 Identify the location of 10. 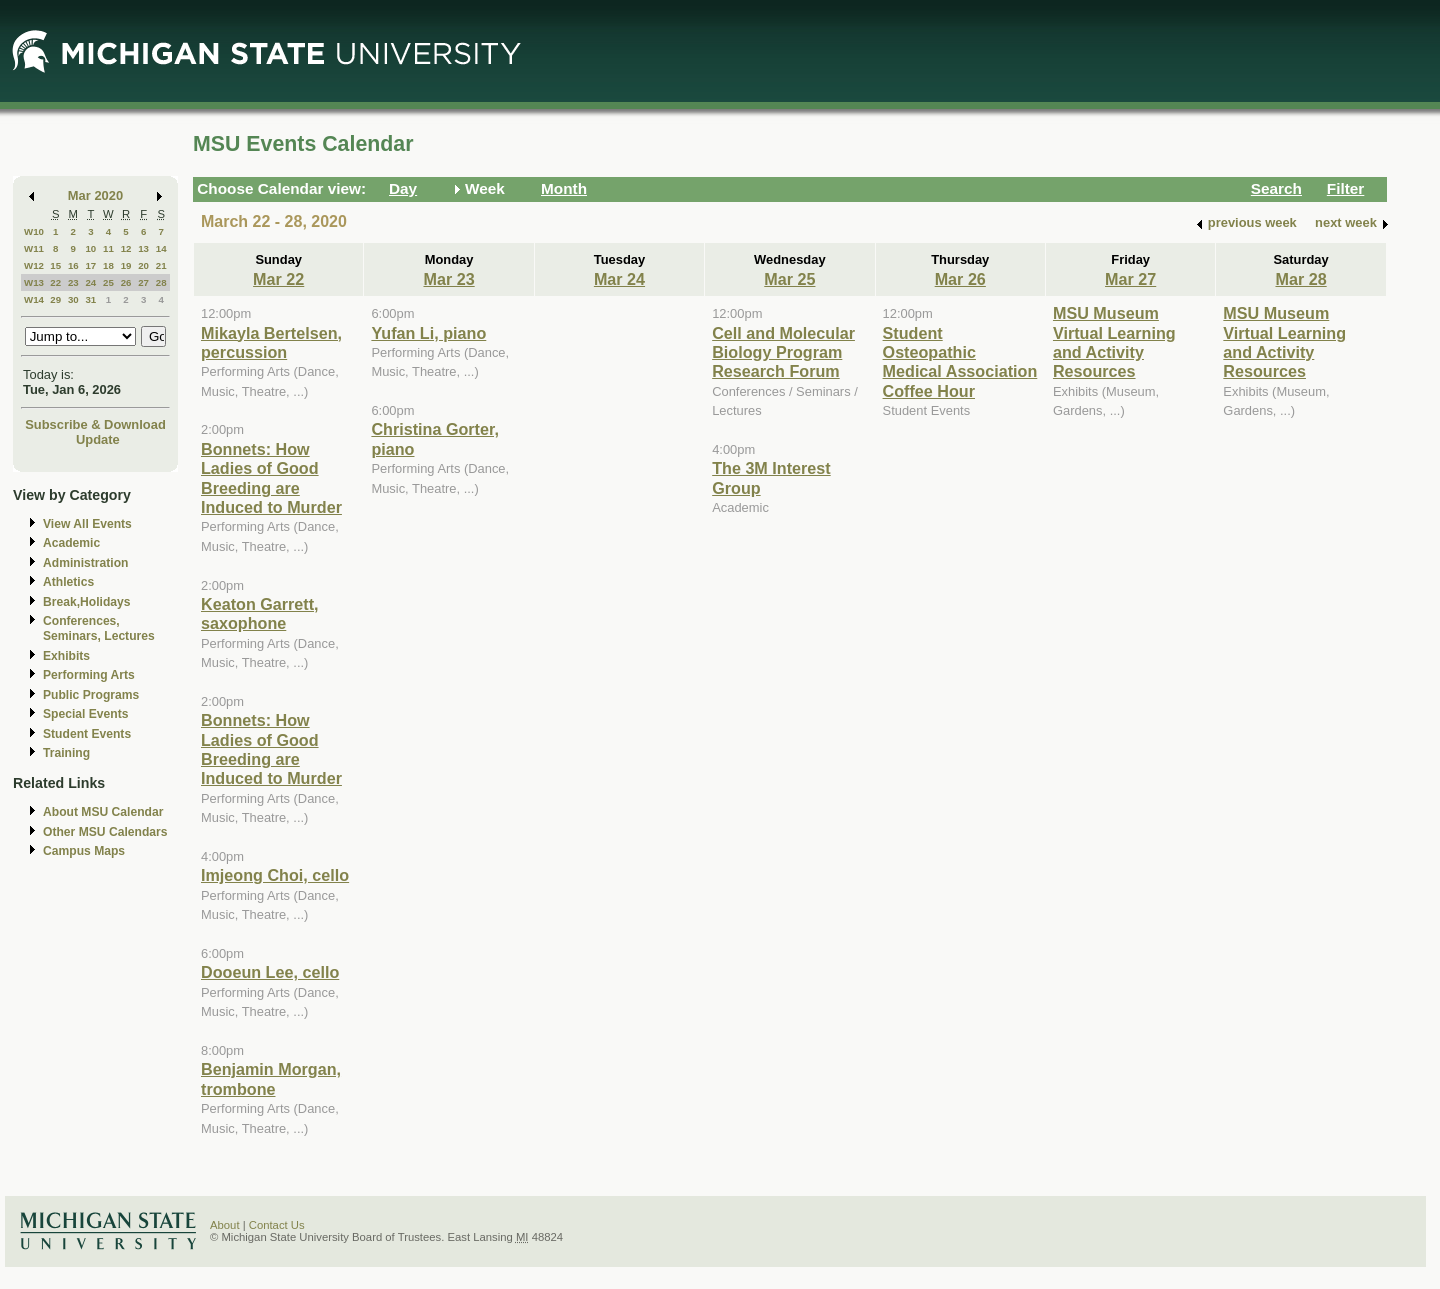
(90, 248).